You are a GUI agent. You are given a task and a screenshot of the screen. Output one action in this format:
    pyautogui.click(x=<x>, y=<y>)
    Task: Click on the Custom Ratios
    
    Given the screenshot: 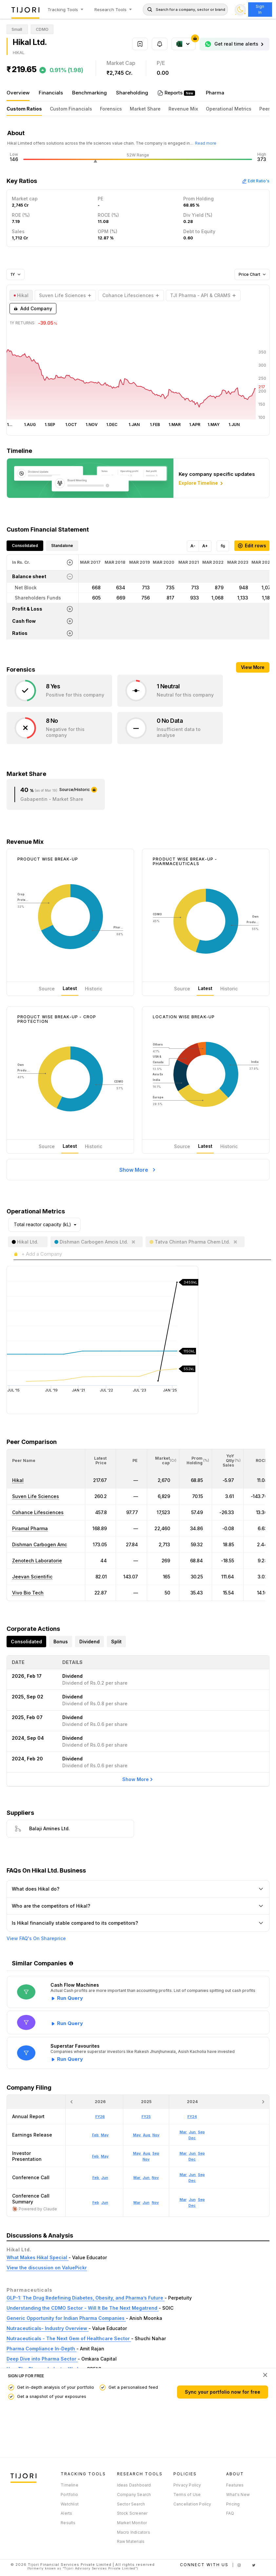 What is the action you would take?
    pyautogui.click(x=24, y=109)
    